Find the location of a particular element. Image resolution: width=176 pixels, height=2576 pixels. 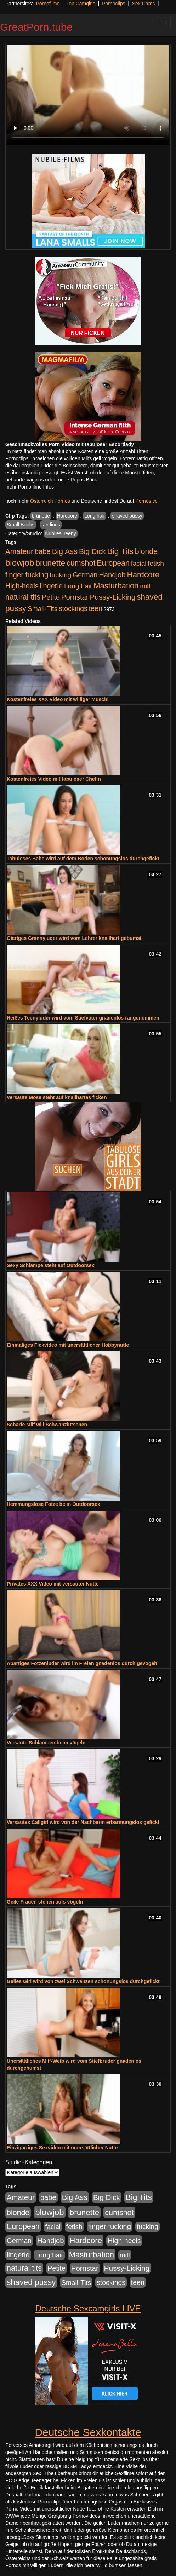

Hemmungslose Fotze beim Outdoorsex is located at coordinates (53, 1504).